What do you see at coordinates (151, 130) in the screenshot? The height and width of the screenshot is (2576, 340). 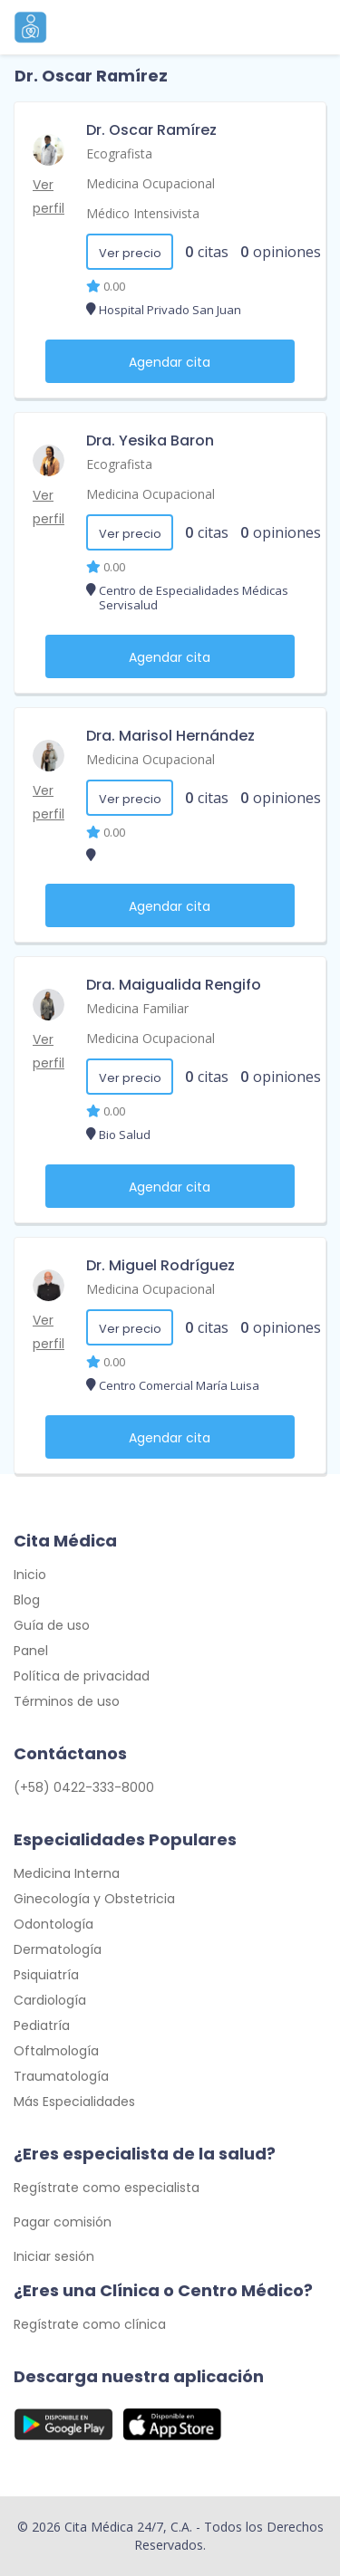 I see `Dr. Oscar Ramírez` at bounding box center [151, 130].